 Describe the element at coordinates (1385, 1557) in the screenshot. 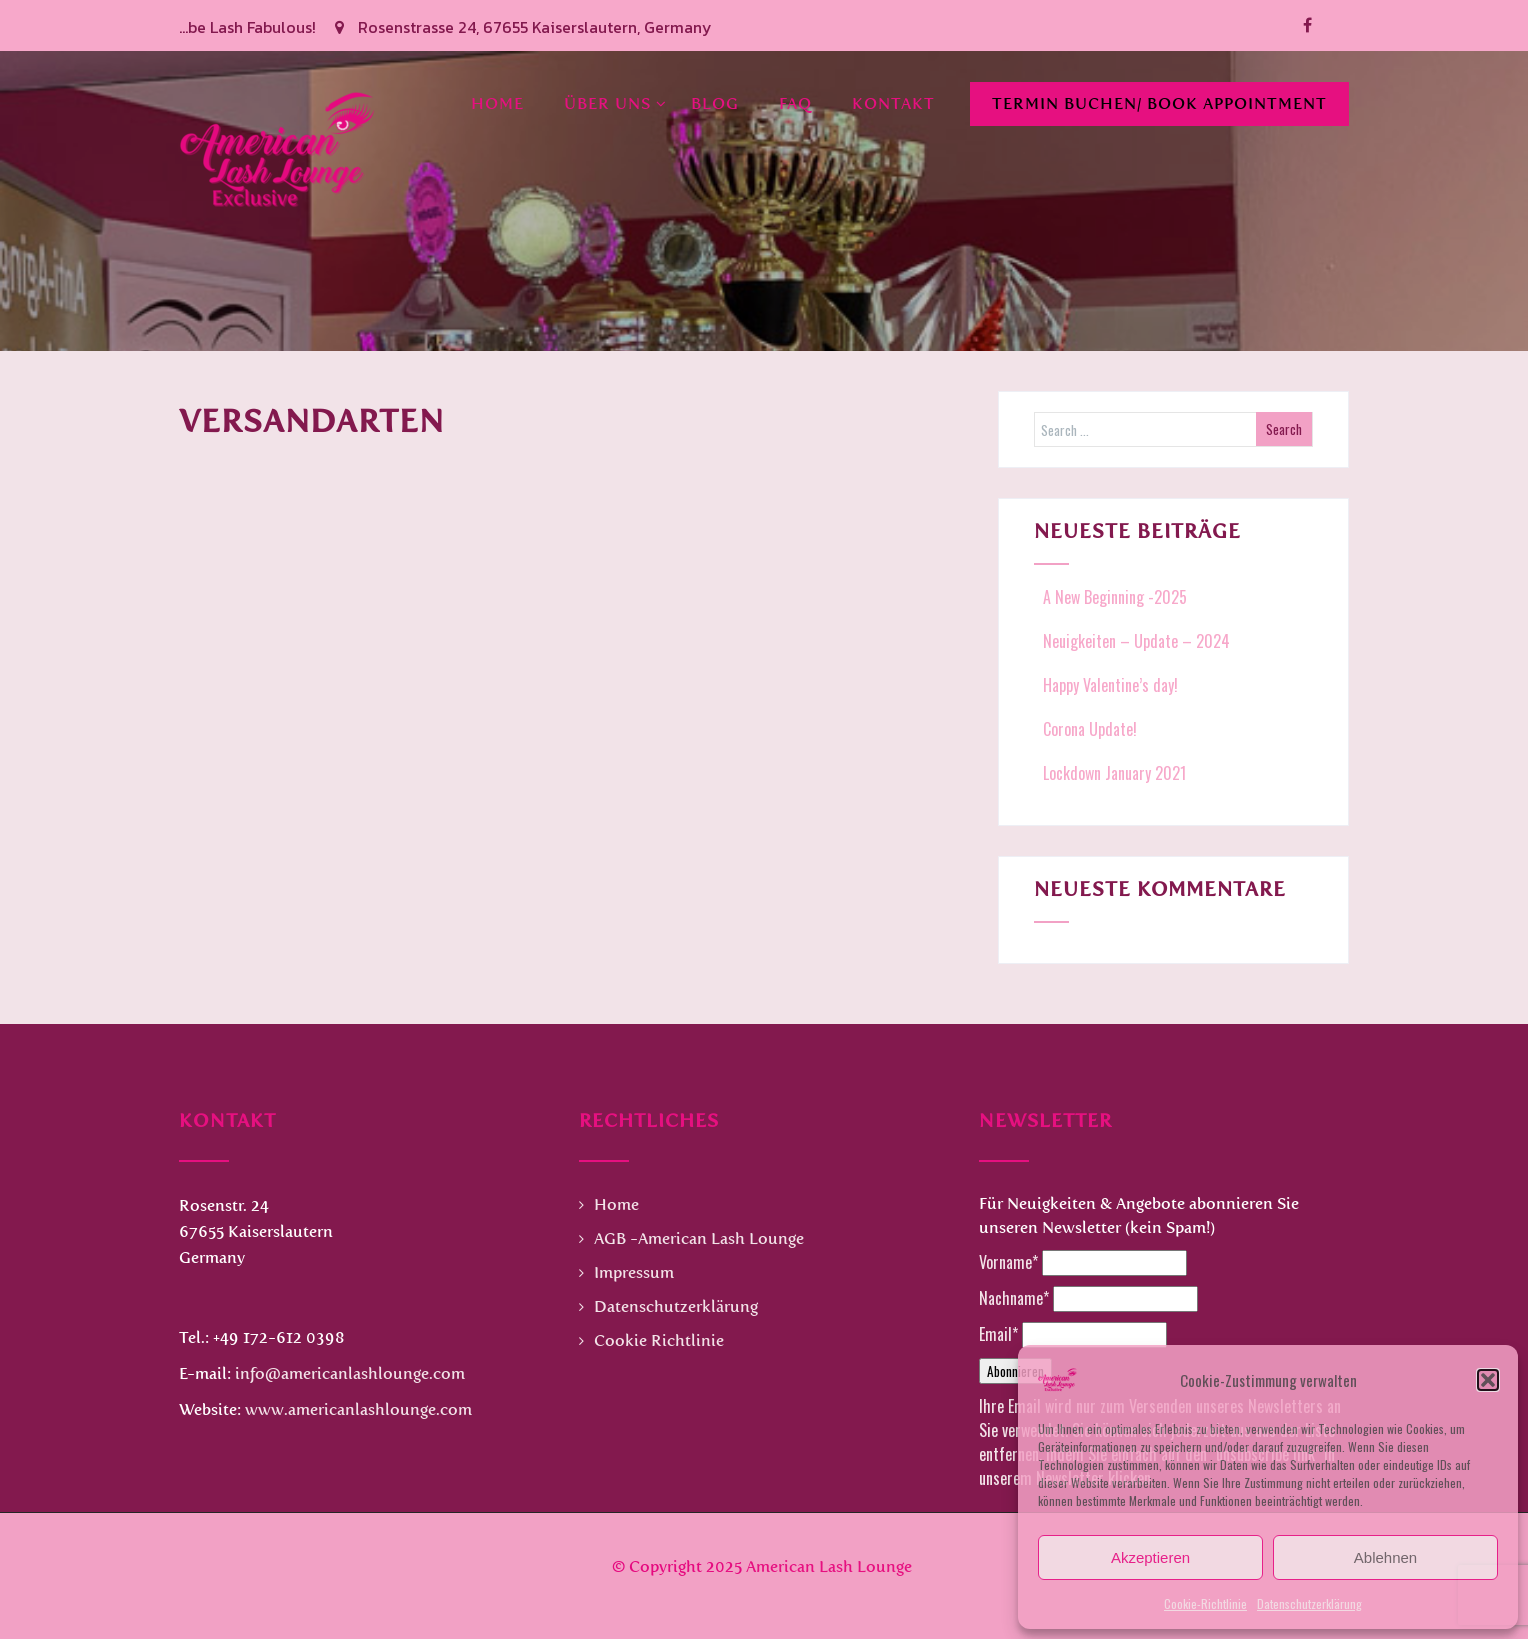

I see `Ablehnen` at that location.